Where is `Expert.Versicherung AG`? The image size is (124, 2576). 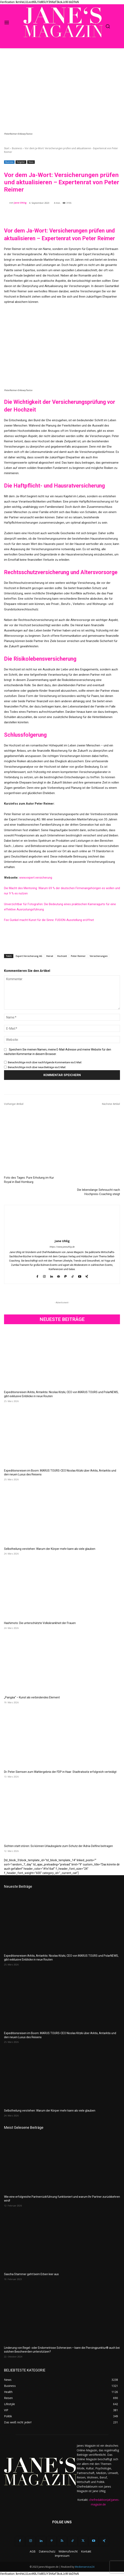 Expert.Versicherung AG is located at coordinates (29, 955).